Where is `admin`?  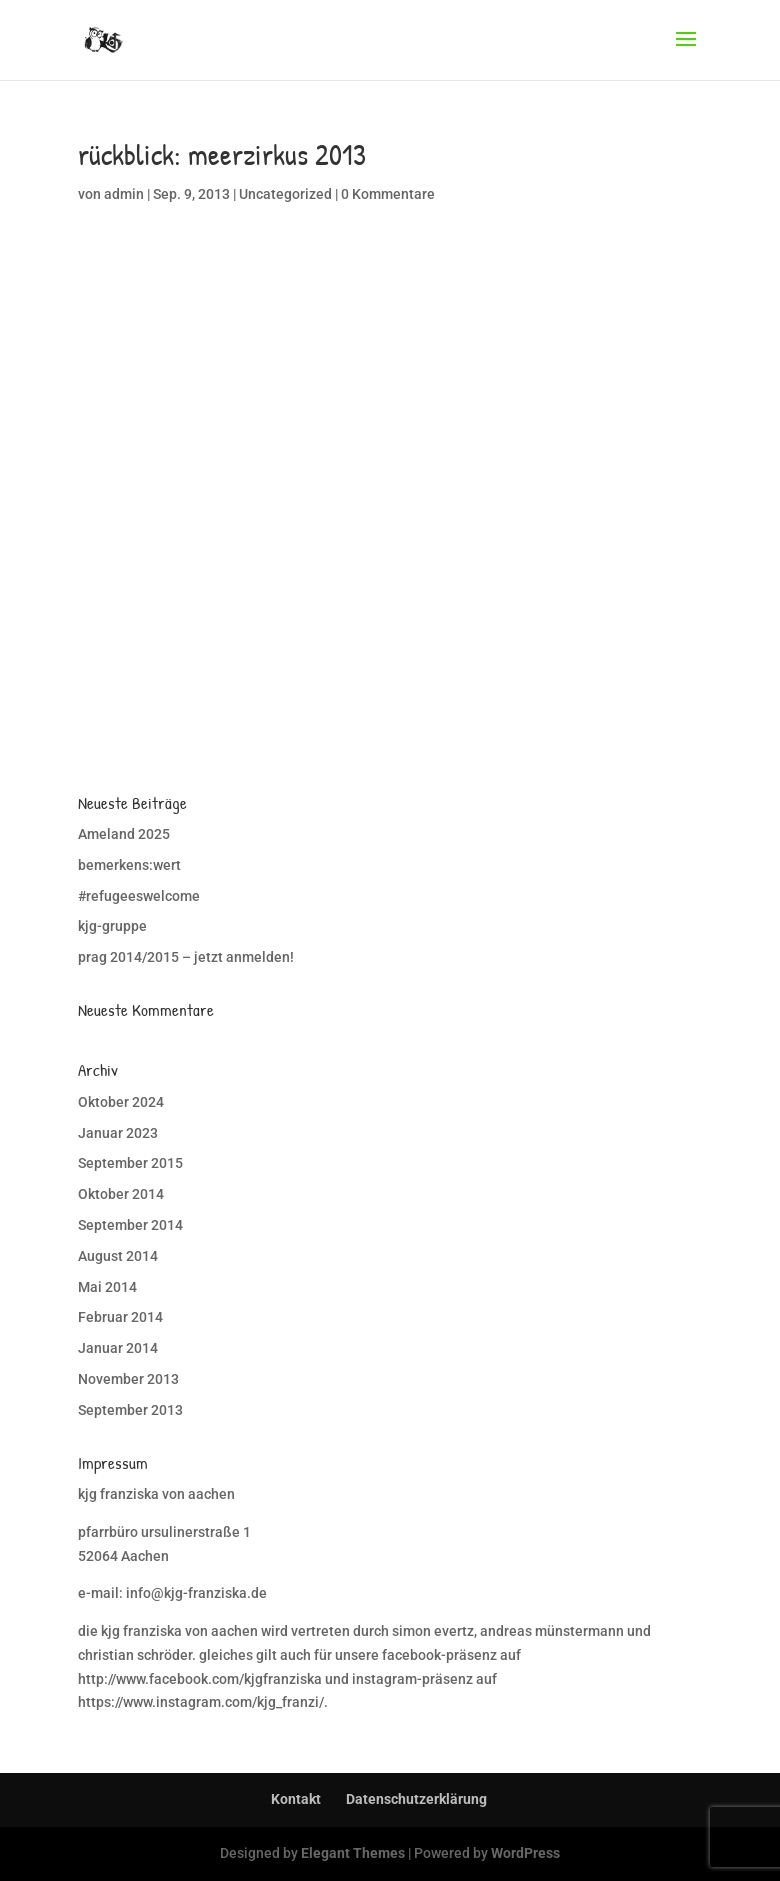 admin is located at coordinates (124, 194).